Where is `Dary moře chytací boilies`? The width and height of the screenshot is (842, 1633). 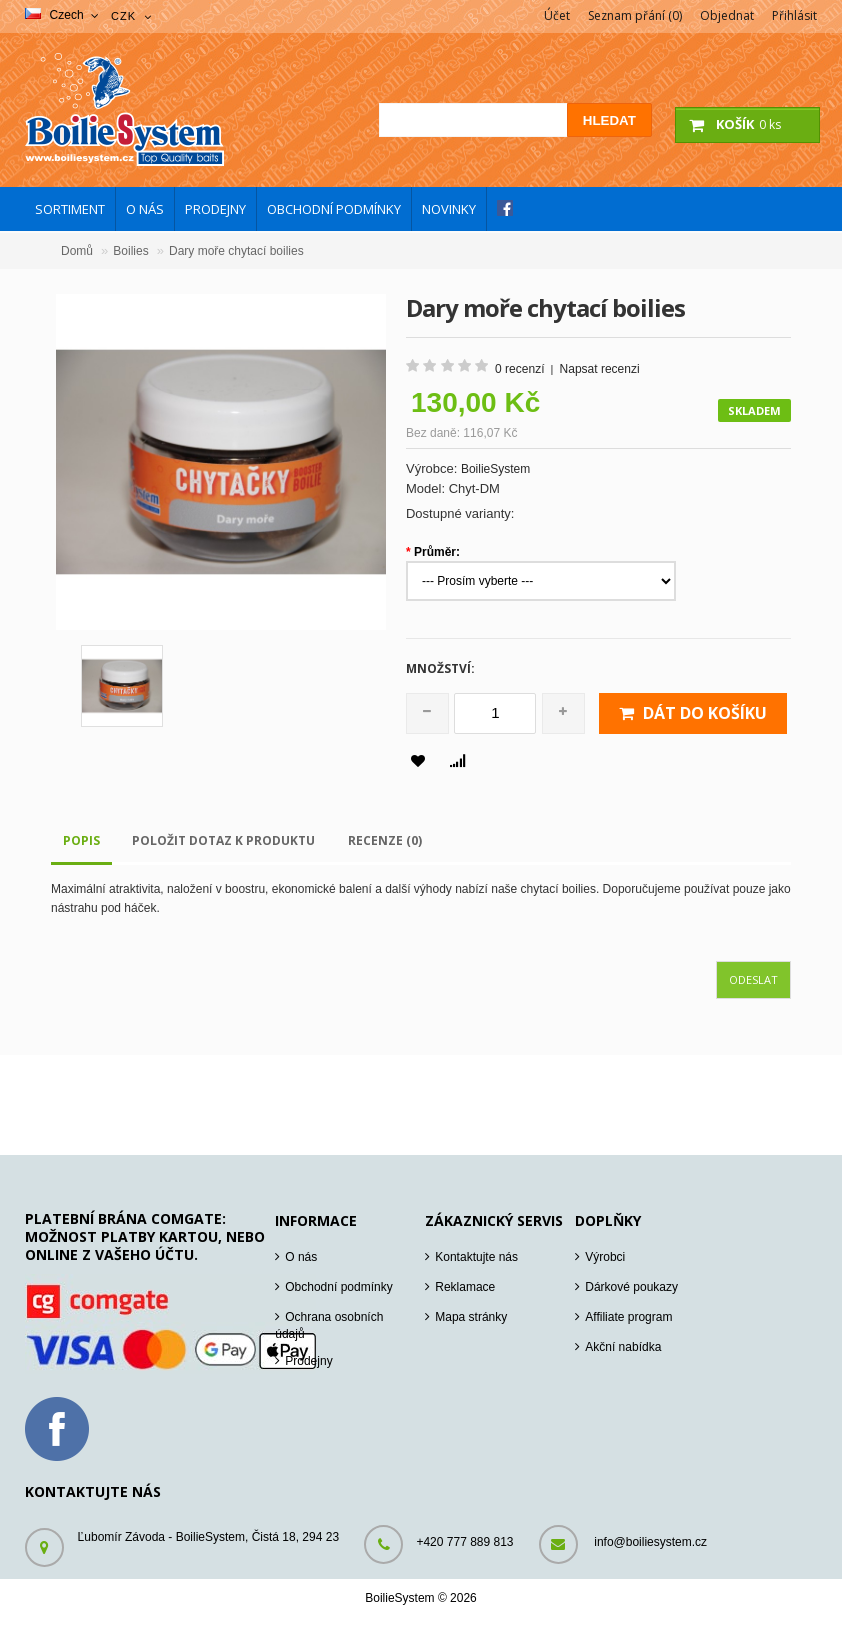 Dary moře chytací boilies is located at coordinates (236, 251).